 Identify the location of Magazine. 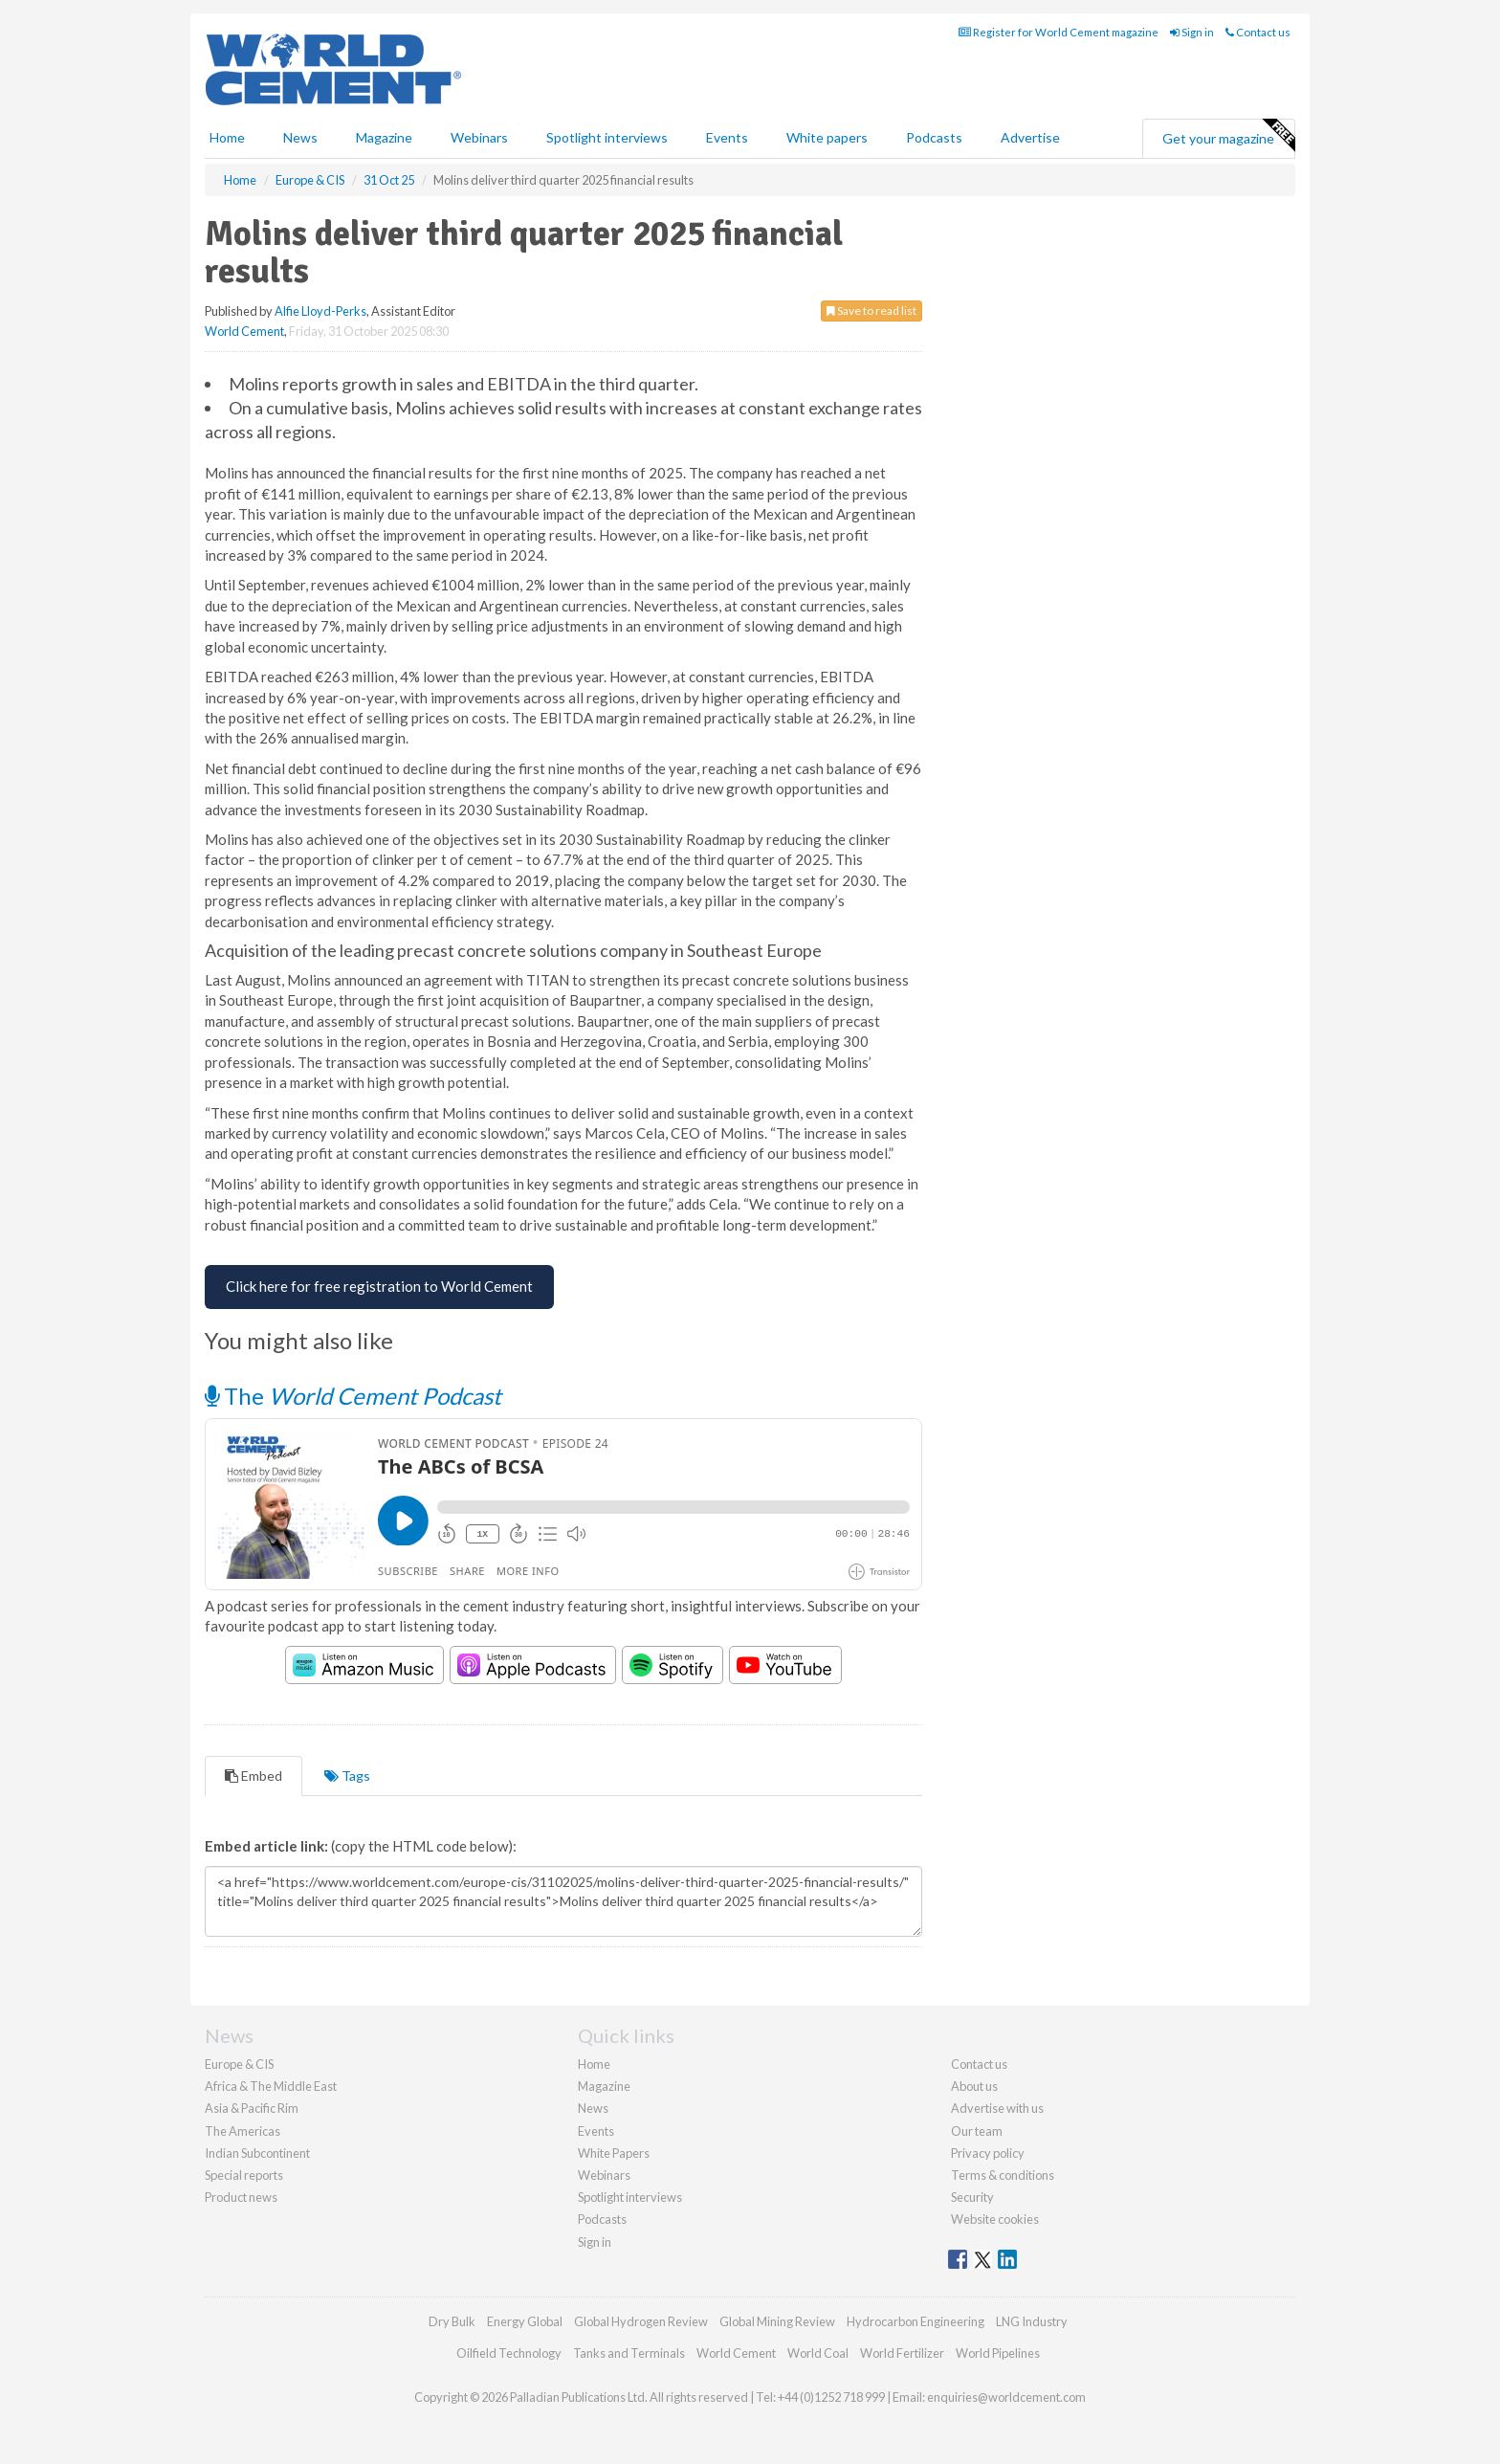
(384, 137).